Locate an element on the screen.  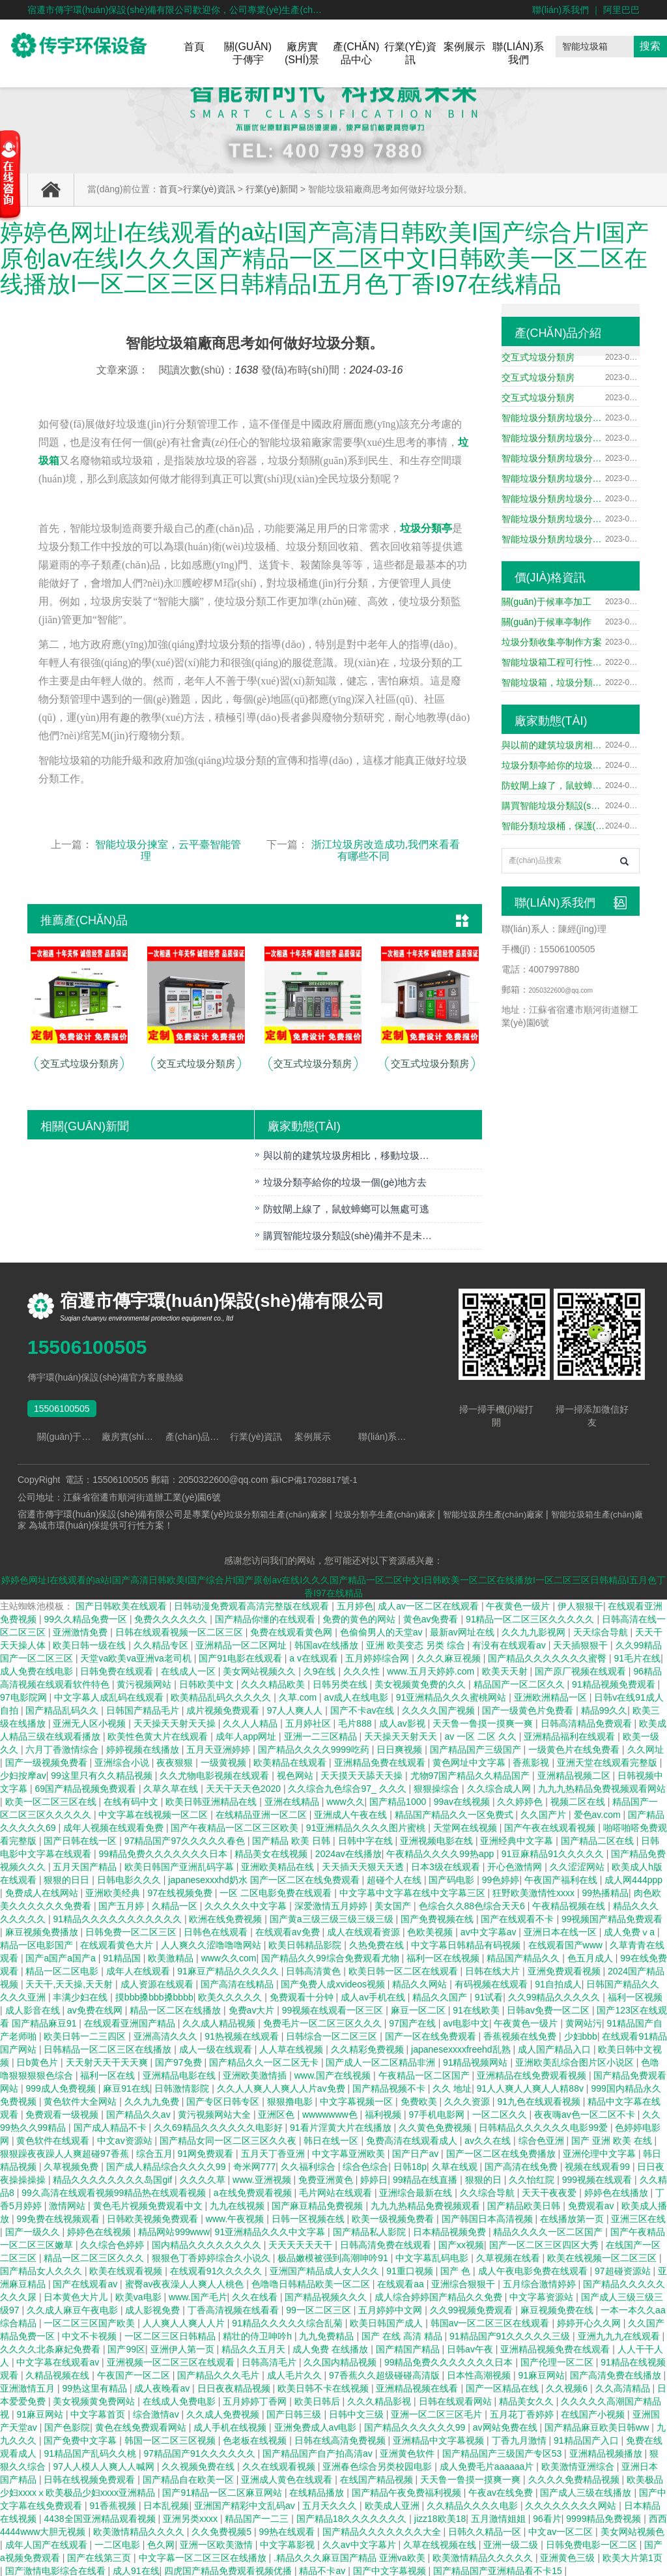
精品国产一二三 is located at coordinates (258, 2517).